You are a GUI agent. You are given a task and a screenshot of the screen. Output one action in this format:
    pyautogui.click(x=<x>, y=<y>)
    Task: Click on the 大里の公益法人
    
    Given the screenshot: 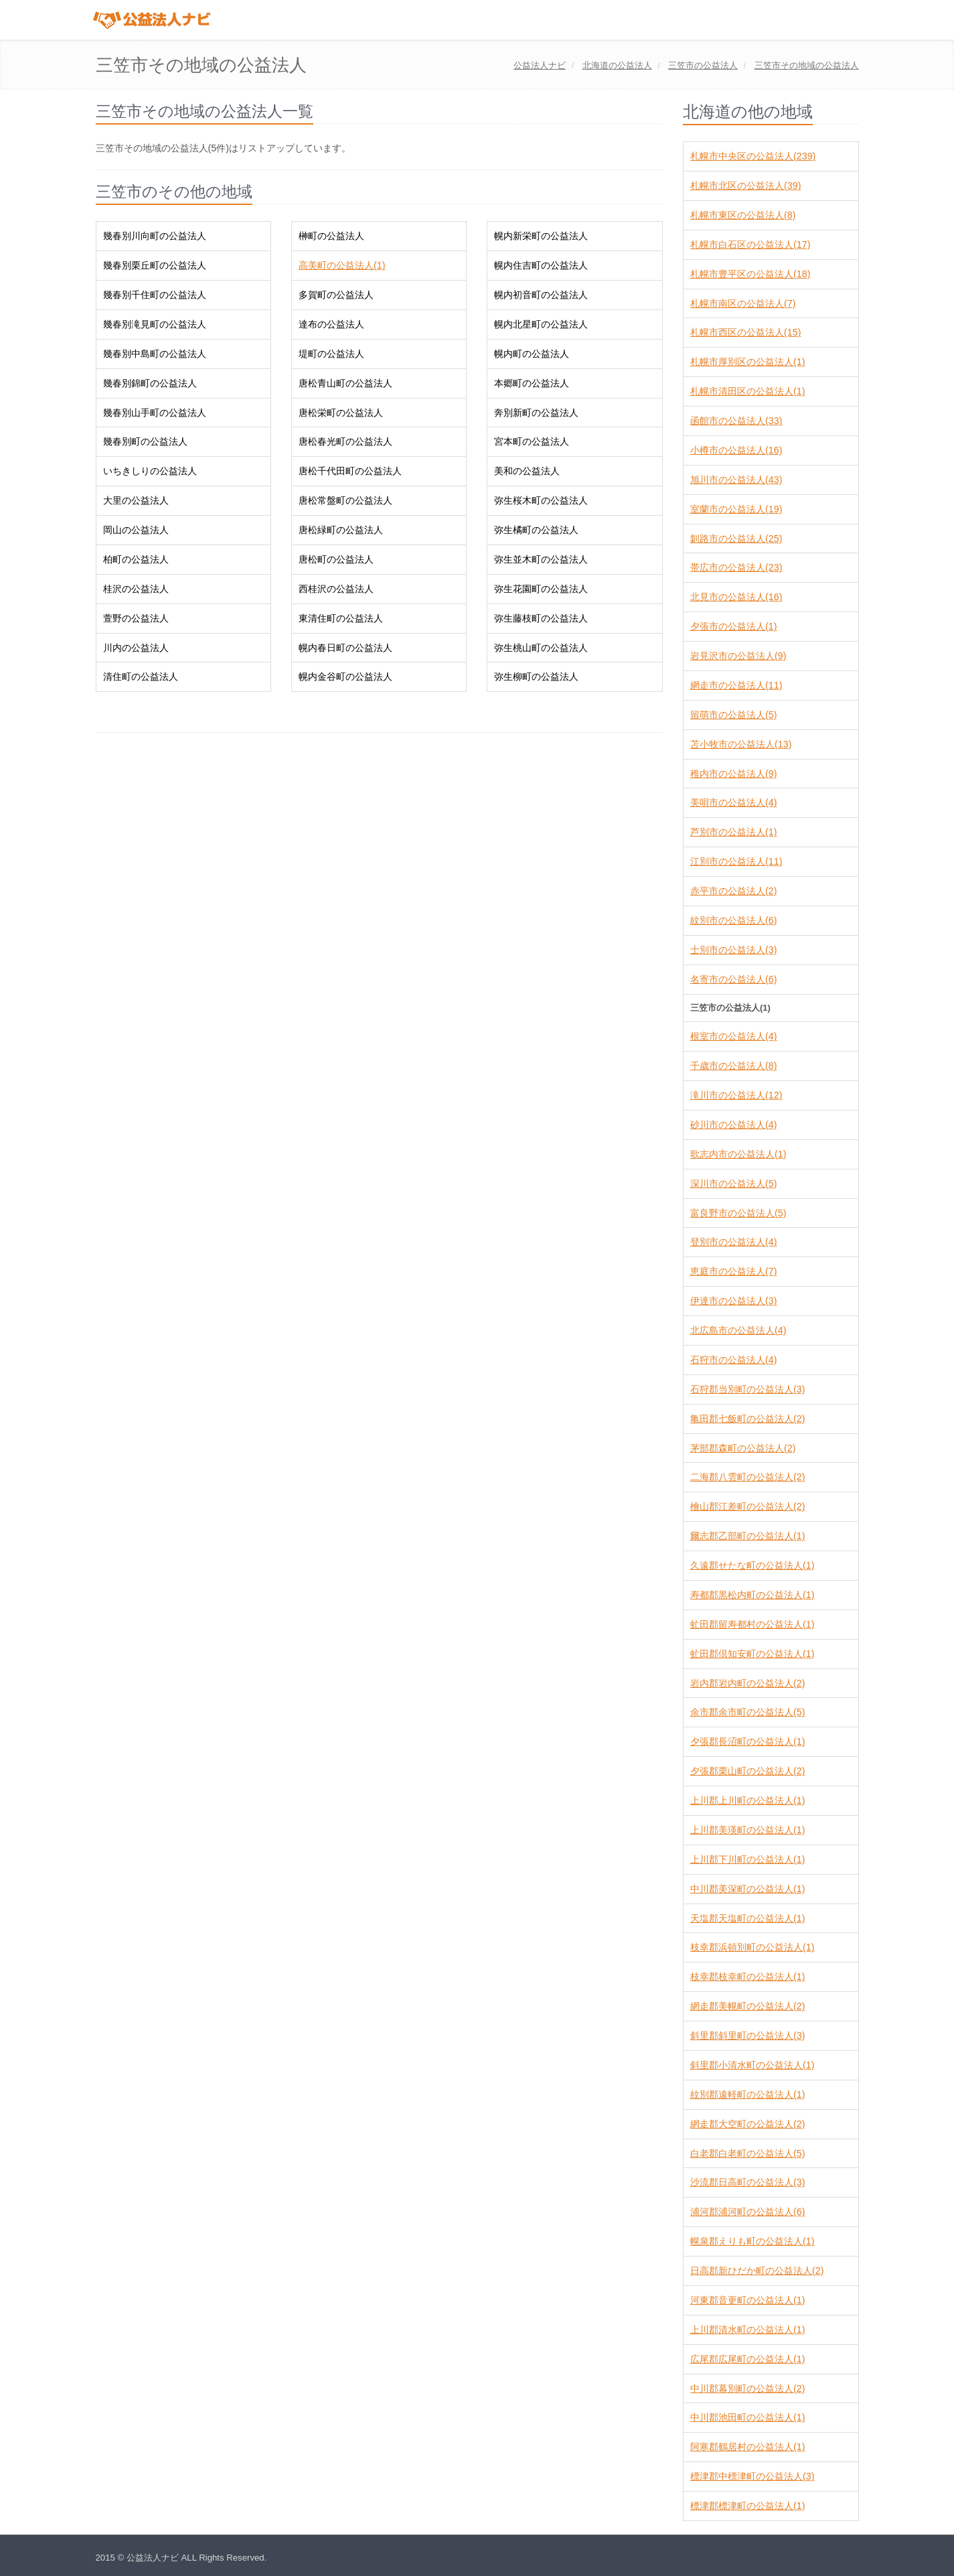 What is the action you would take?
    pyautogui.click(x=136, y=500)
    